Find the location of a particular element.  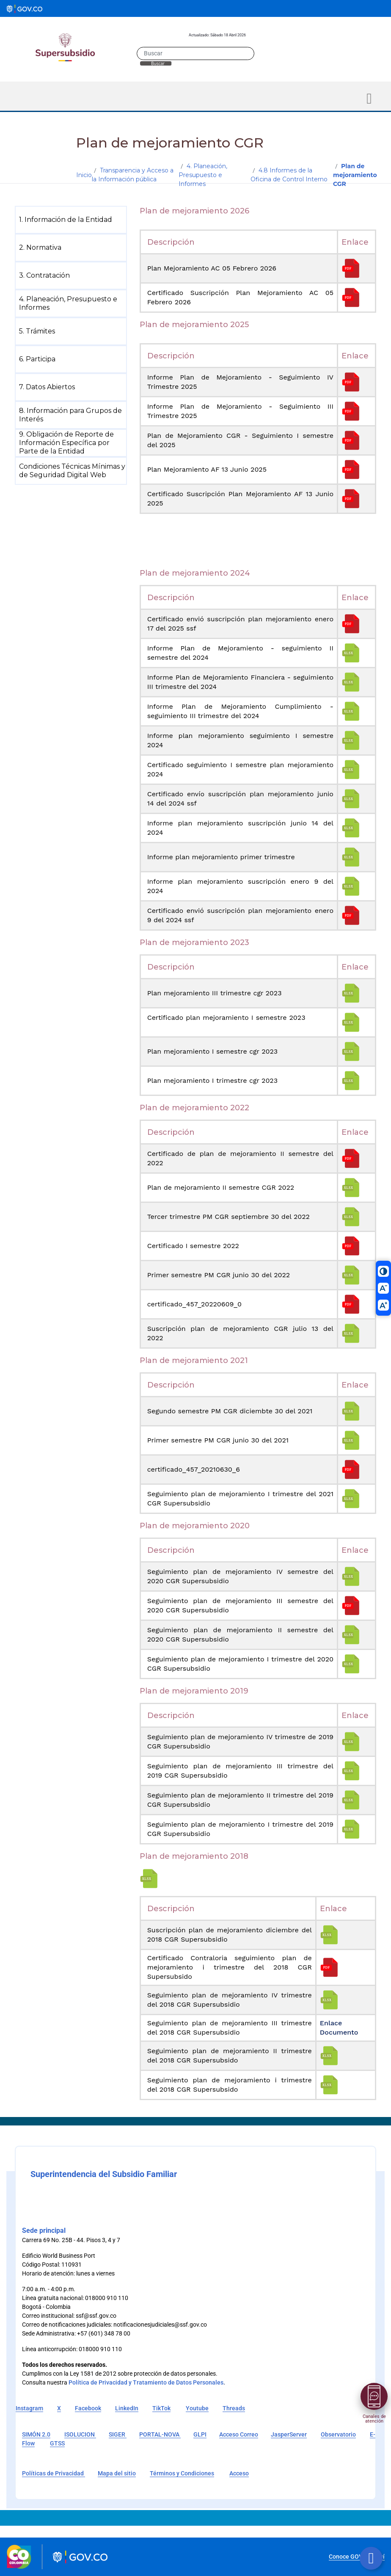

Acceso Correo is located at coordinates (238, 2434).